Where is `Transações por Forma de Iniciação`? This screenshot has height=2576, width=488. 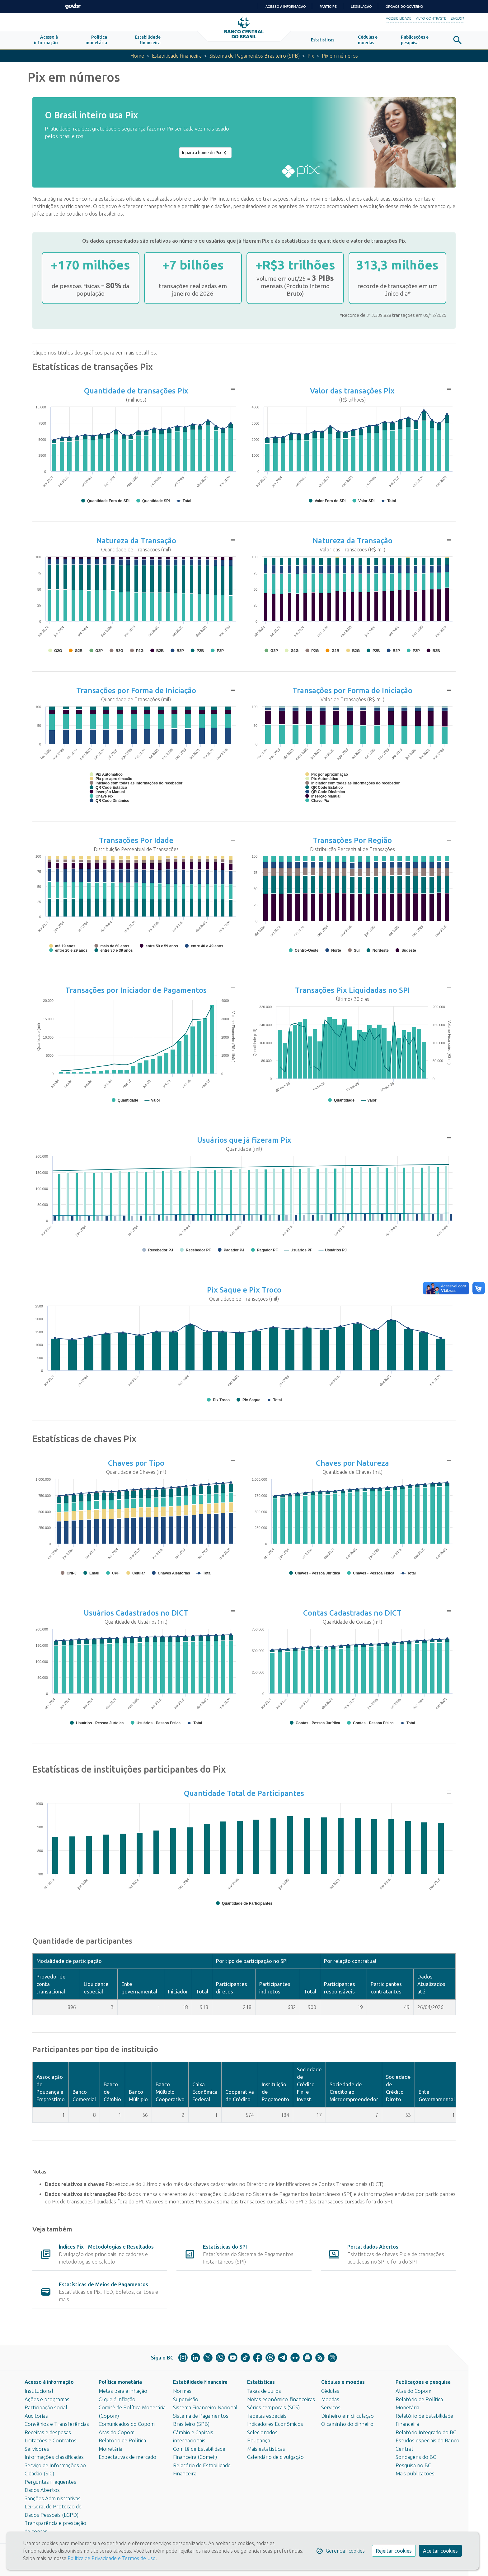
Transações por Forma de Iniciação is located at coordinates (136, 691).